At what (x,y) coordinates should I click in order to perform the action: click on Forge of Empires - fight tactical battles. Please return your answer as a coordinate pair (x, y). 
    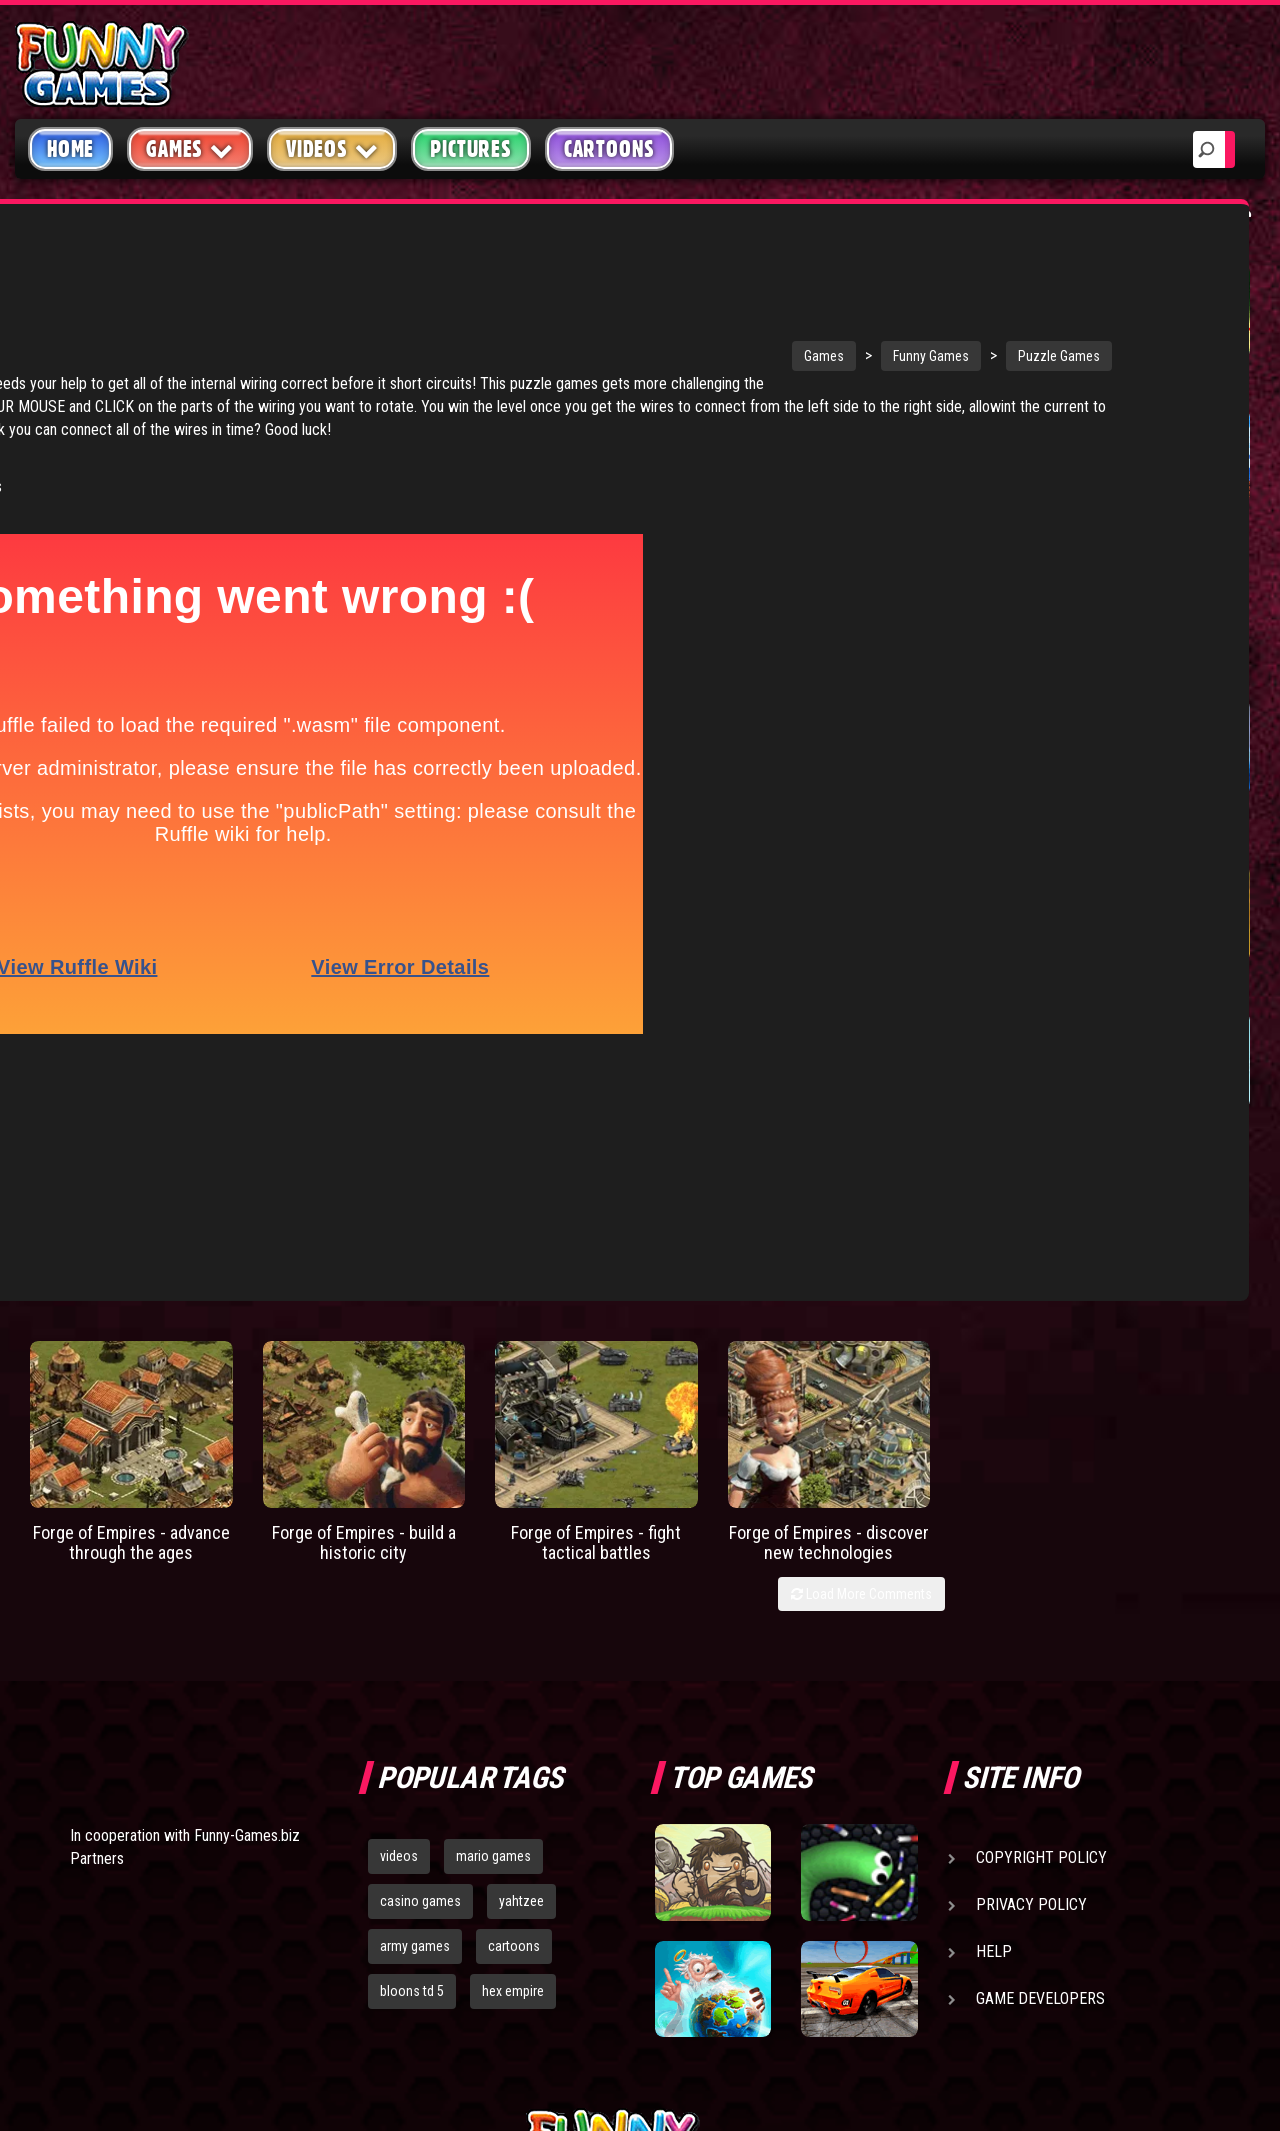
    Looking at the image, I should click on (596, 1281).